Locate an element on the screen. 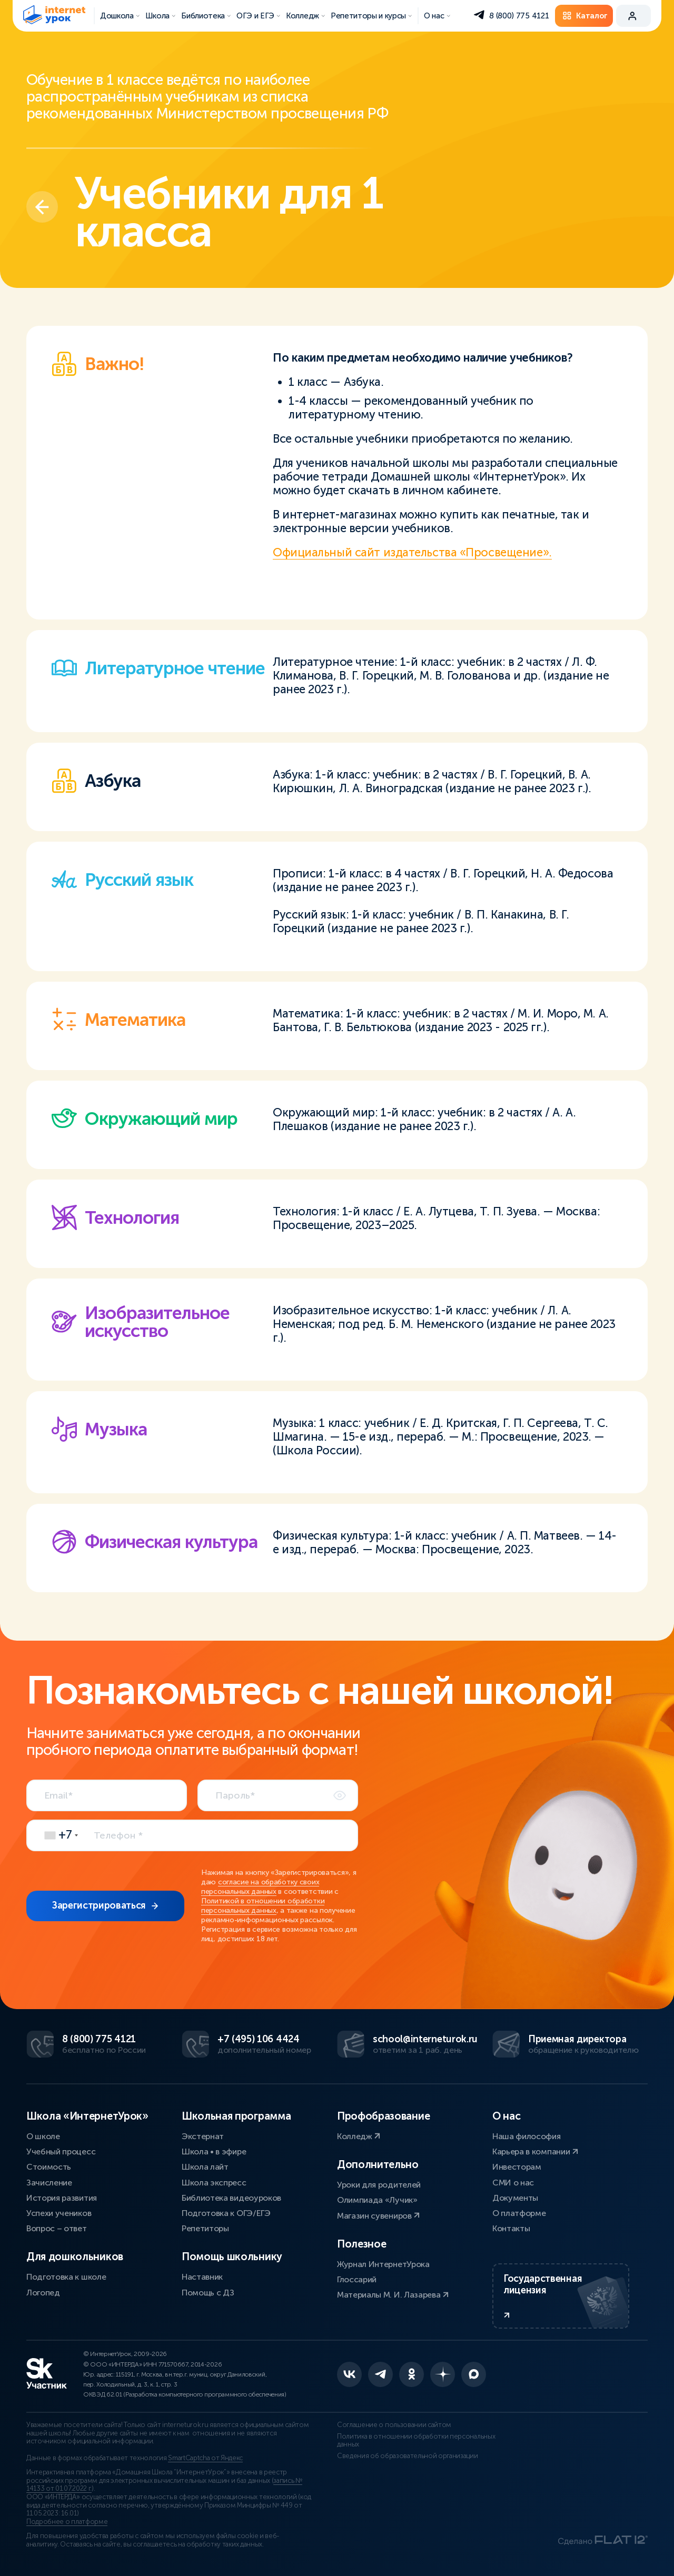  Школа • в эфире is located at coordinates (214, 2151).